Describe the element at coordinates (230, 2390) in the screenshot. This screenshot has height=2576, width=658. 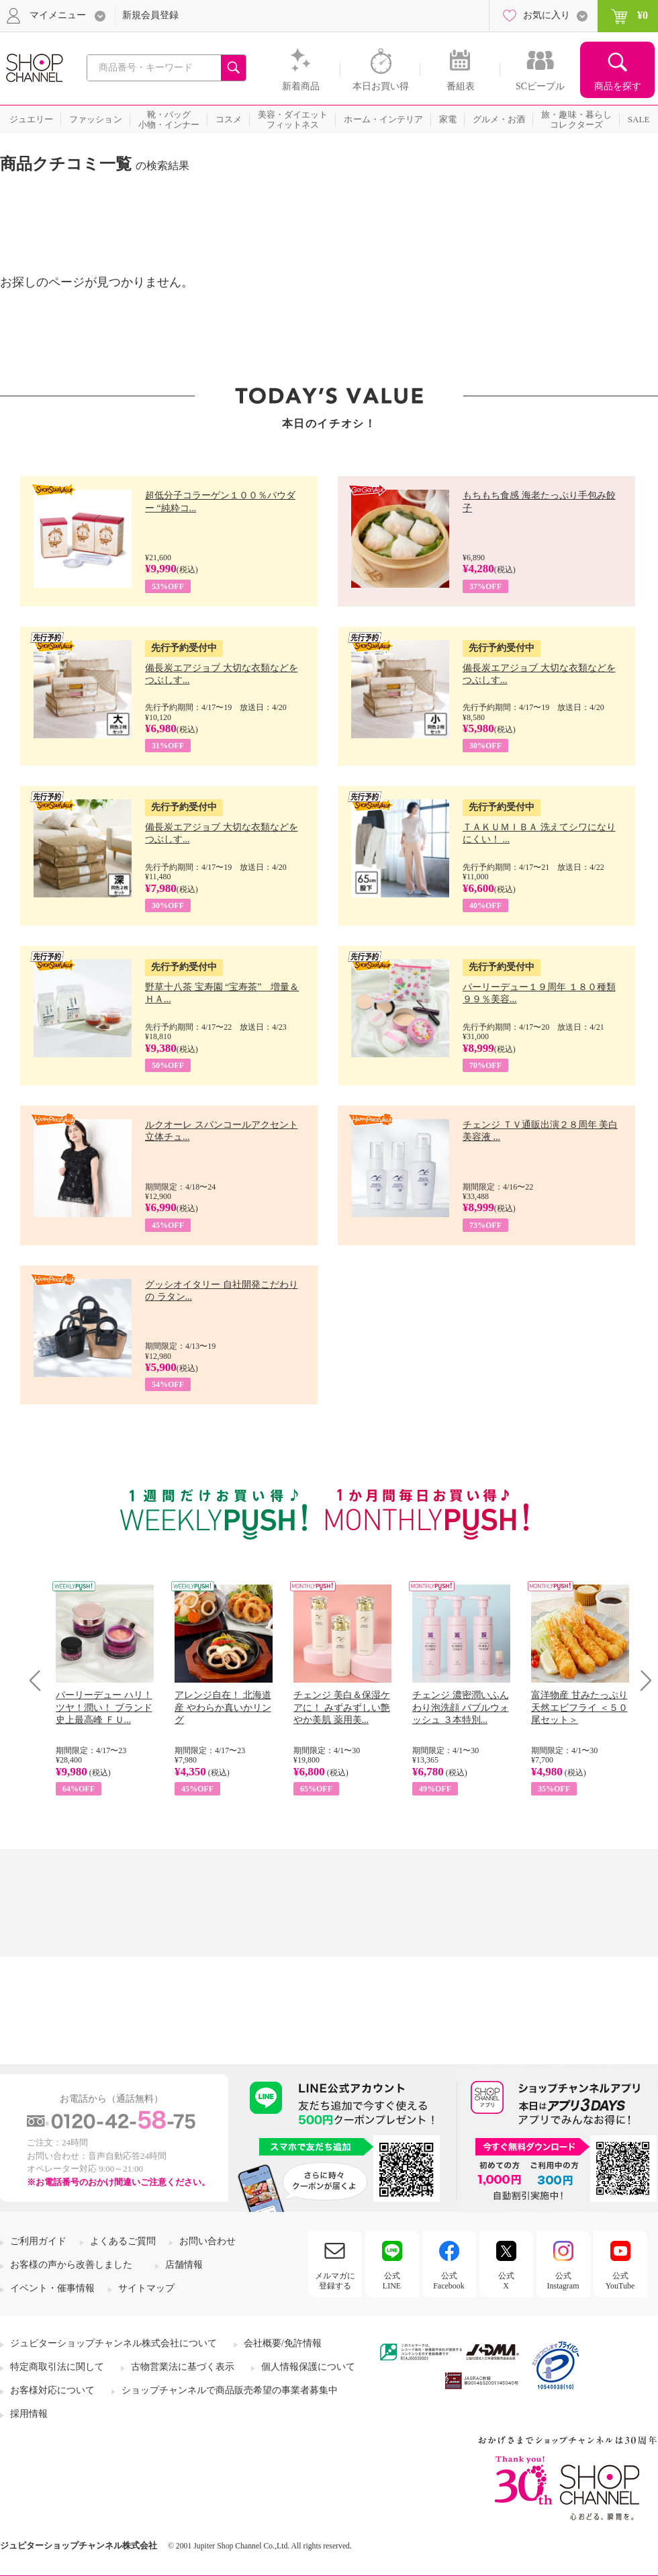
I see `ショップチャンネルで商品販売希望の事業者募集中` at that location.